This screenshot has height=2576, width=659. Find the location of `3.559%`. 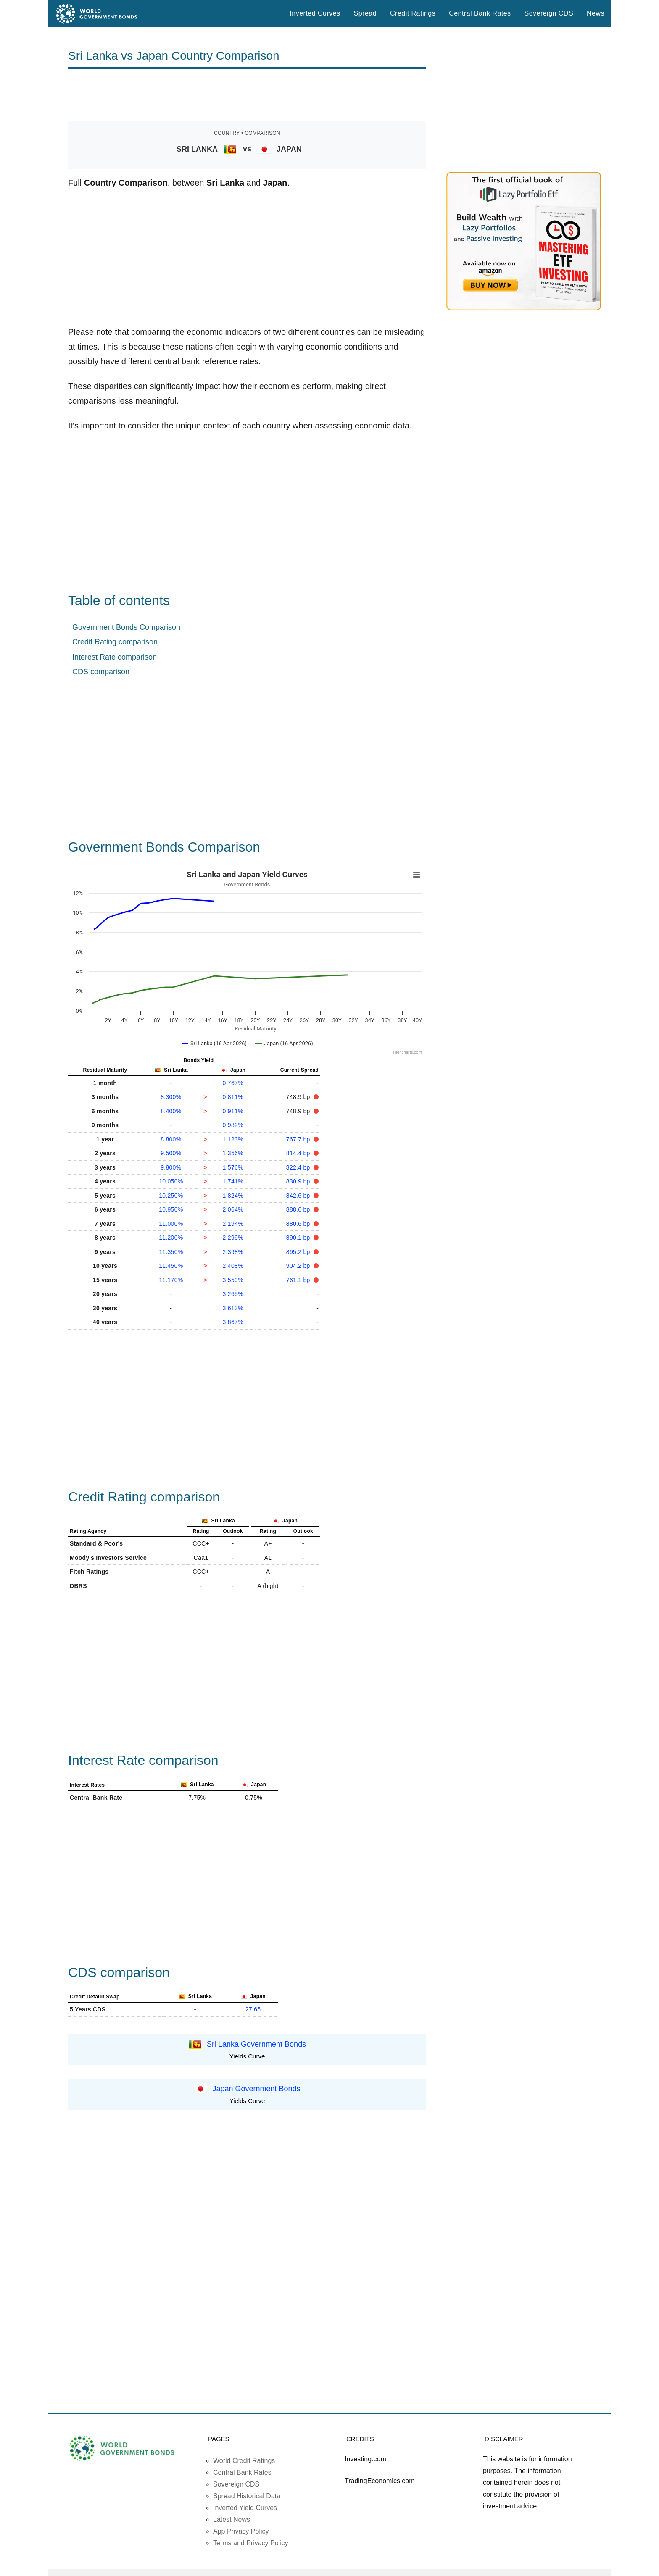

3.559% is located at coordinates (233, 1280).